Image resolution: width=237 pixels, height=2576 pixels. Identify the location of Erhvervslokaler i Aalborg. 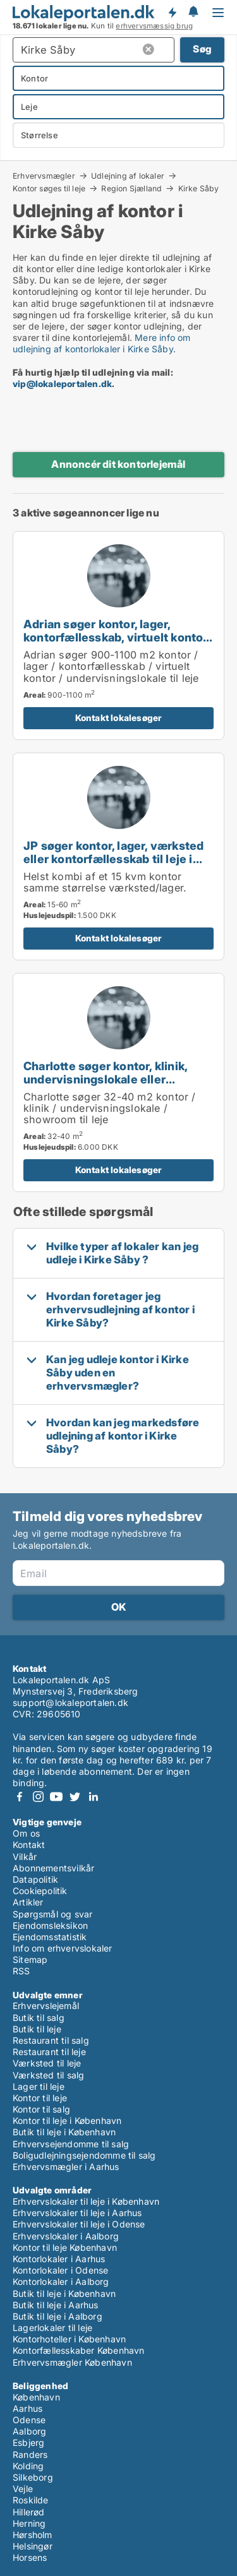
(66, 2236).